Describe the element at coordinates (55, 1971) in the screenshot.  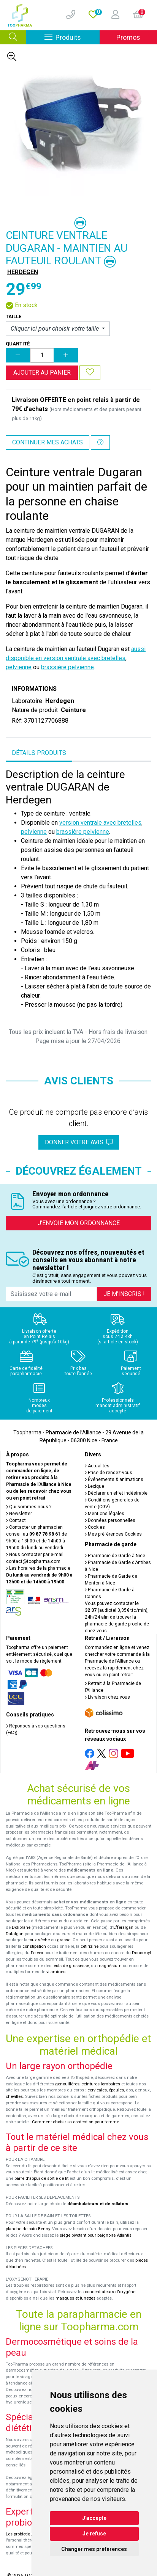
I see `vitamines` at that location.